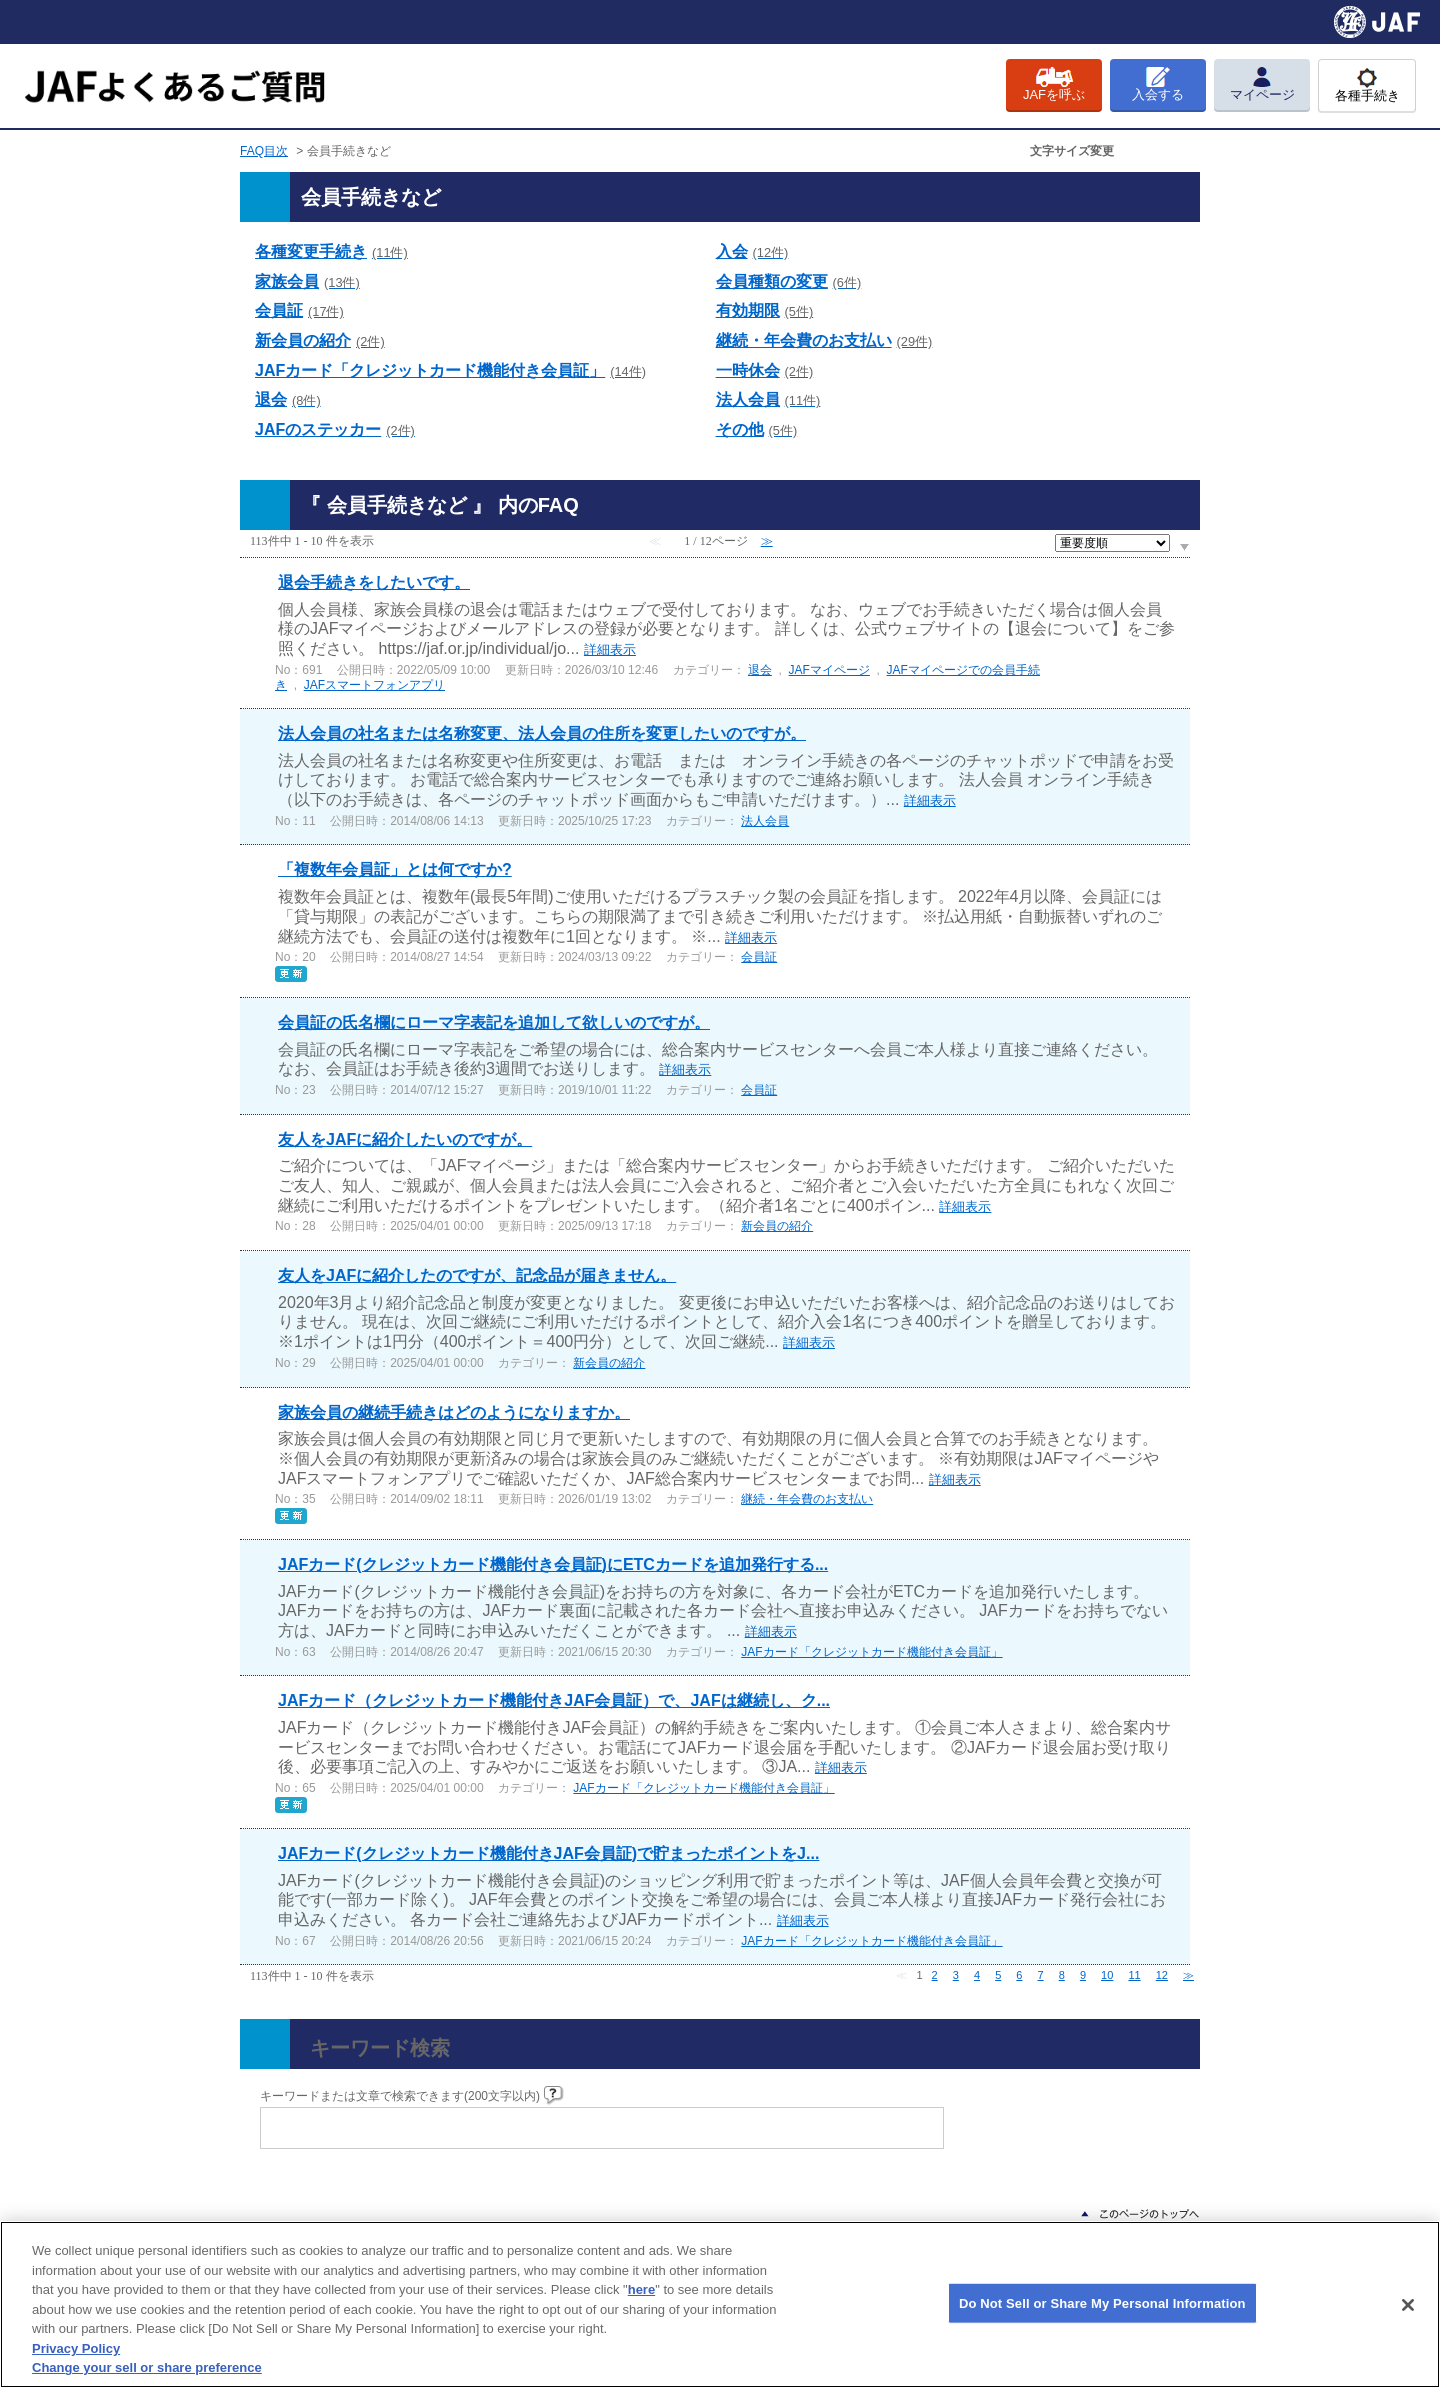  What do you see at coordinates (494, 1022) in the screenshot?
I see `会員証の氏名欄にローマ字表記を追加して欲しいのですが。` at bounding box center [494, 1022].